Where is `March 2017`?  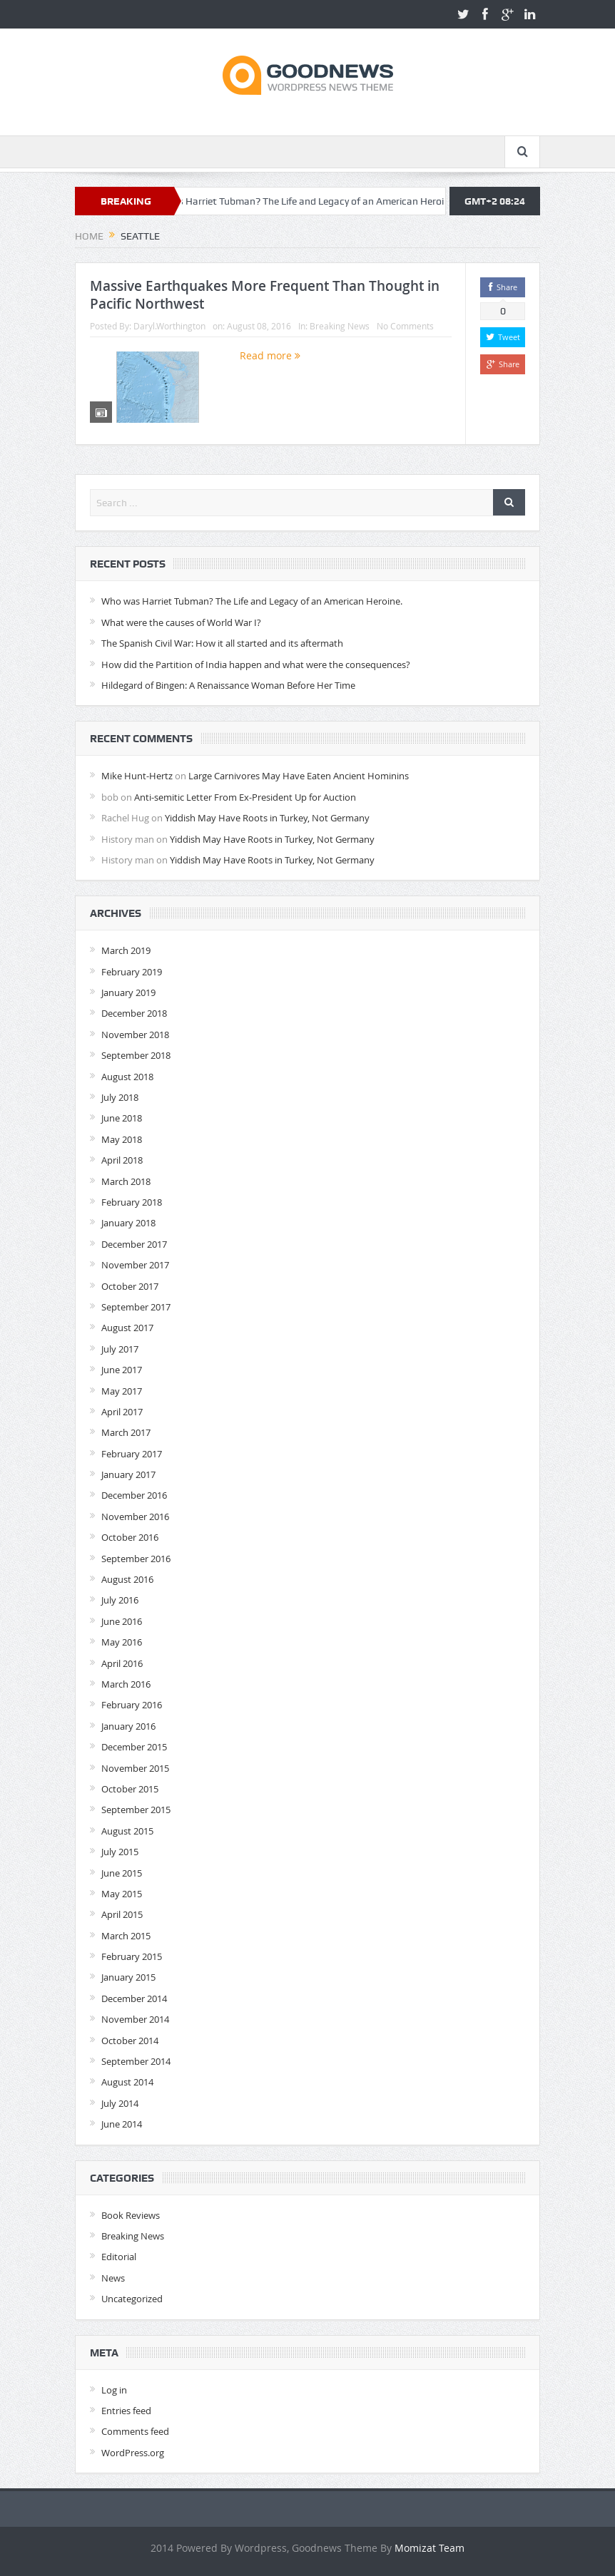 March 2017 is located at coordinates (126, 1432).